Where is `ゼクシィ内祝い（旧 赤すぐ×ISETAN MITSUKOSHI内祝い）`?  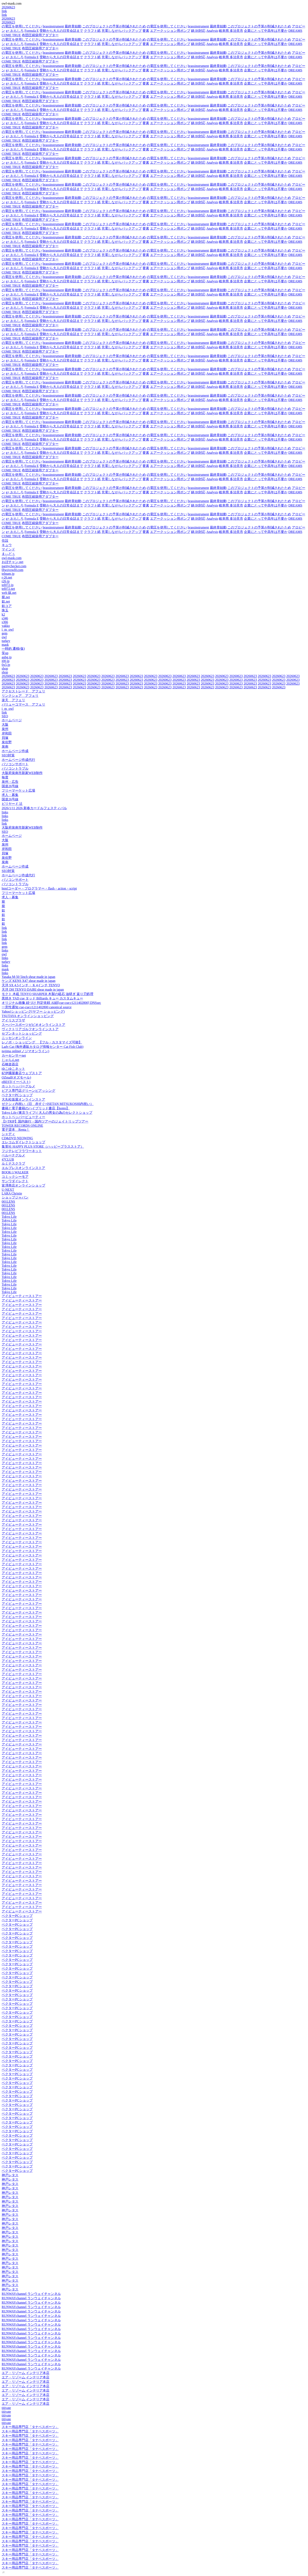
ゼクシィ内祝い（旧 赤すぐ×ISETAN MITSUKOSHI内祝い） is located at coordinates (48, 1104).